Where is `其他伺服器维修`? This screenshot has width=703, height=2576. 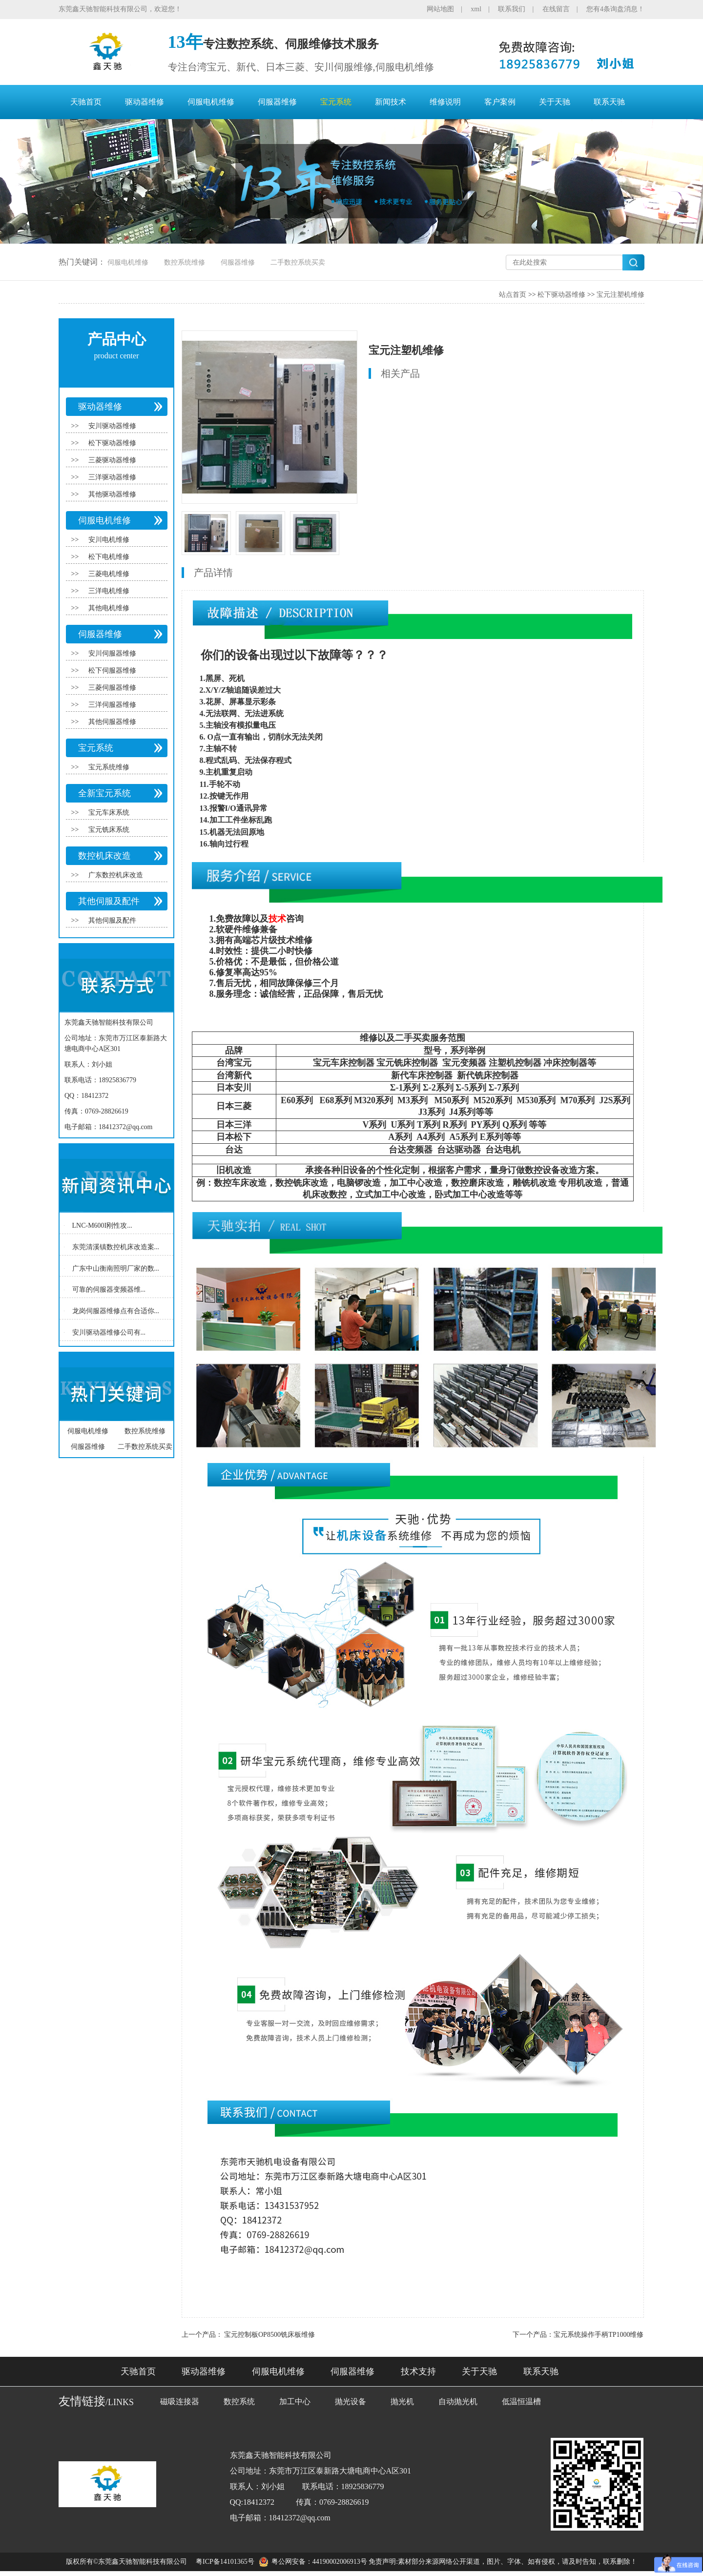 其他伺服器维修 is located at coordinates (112, 721).